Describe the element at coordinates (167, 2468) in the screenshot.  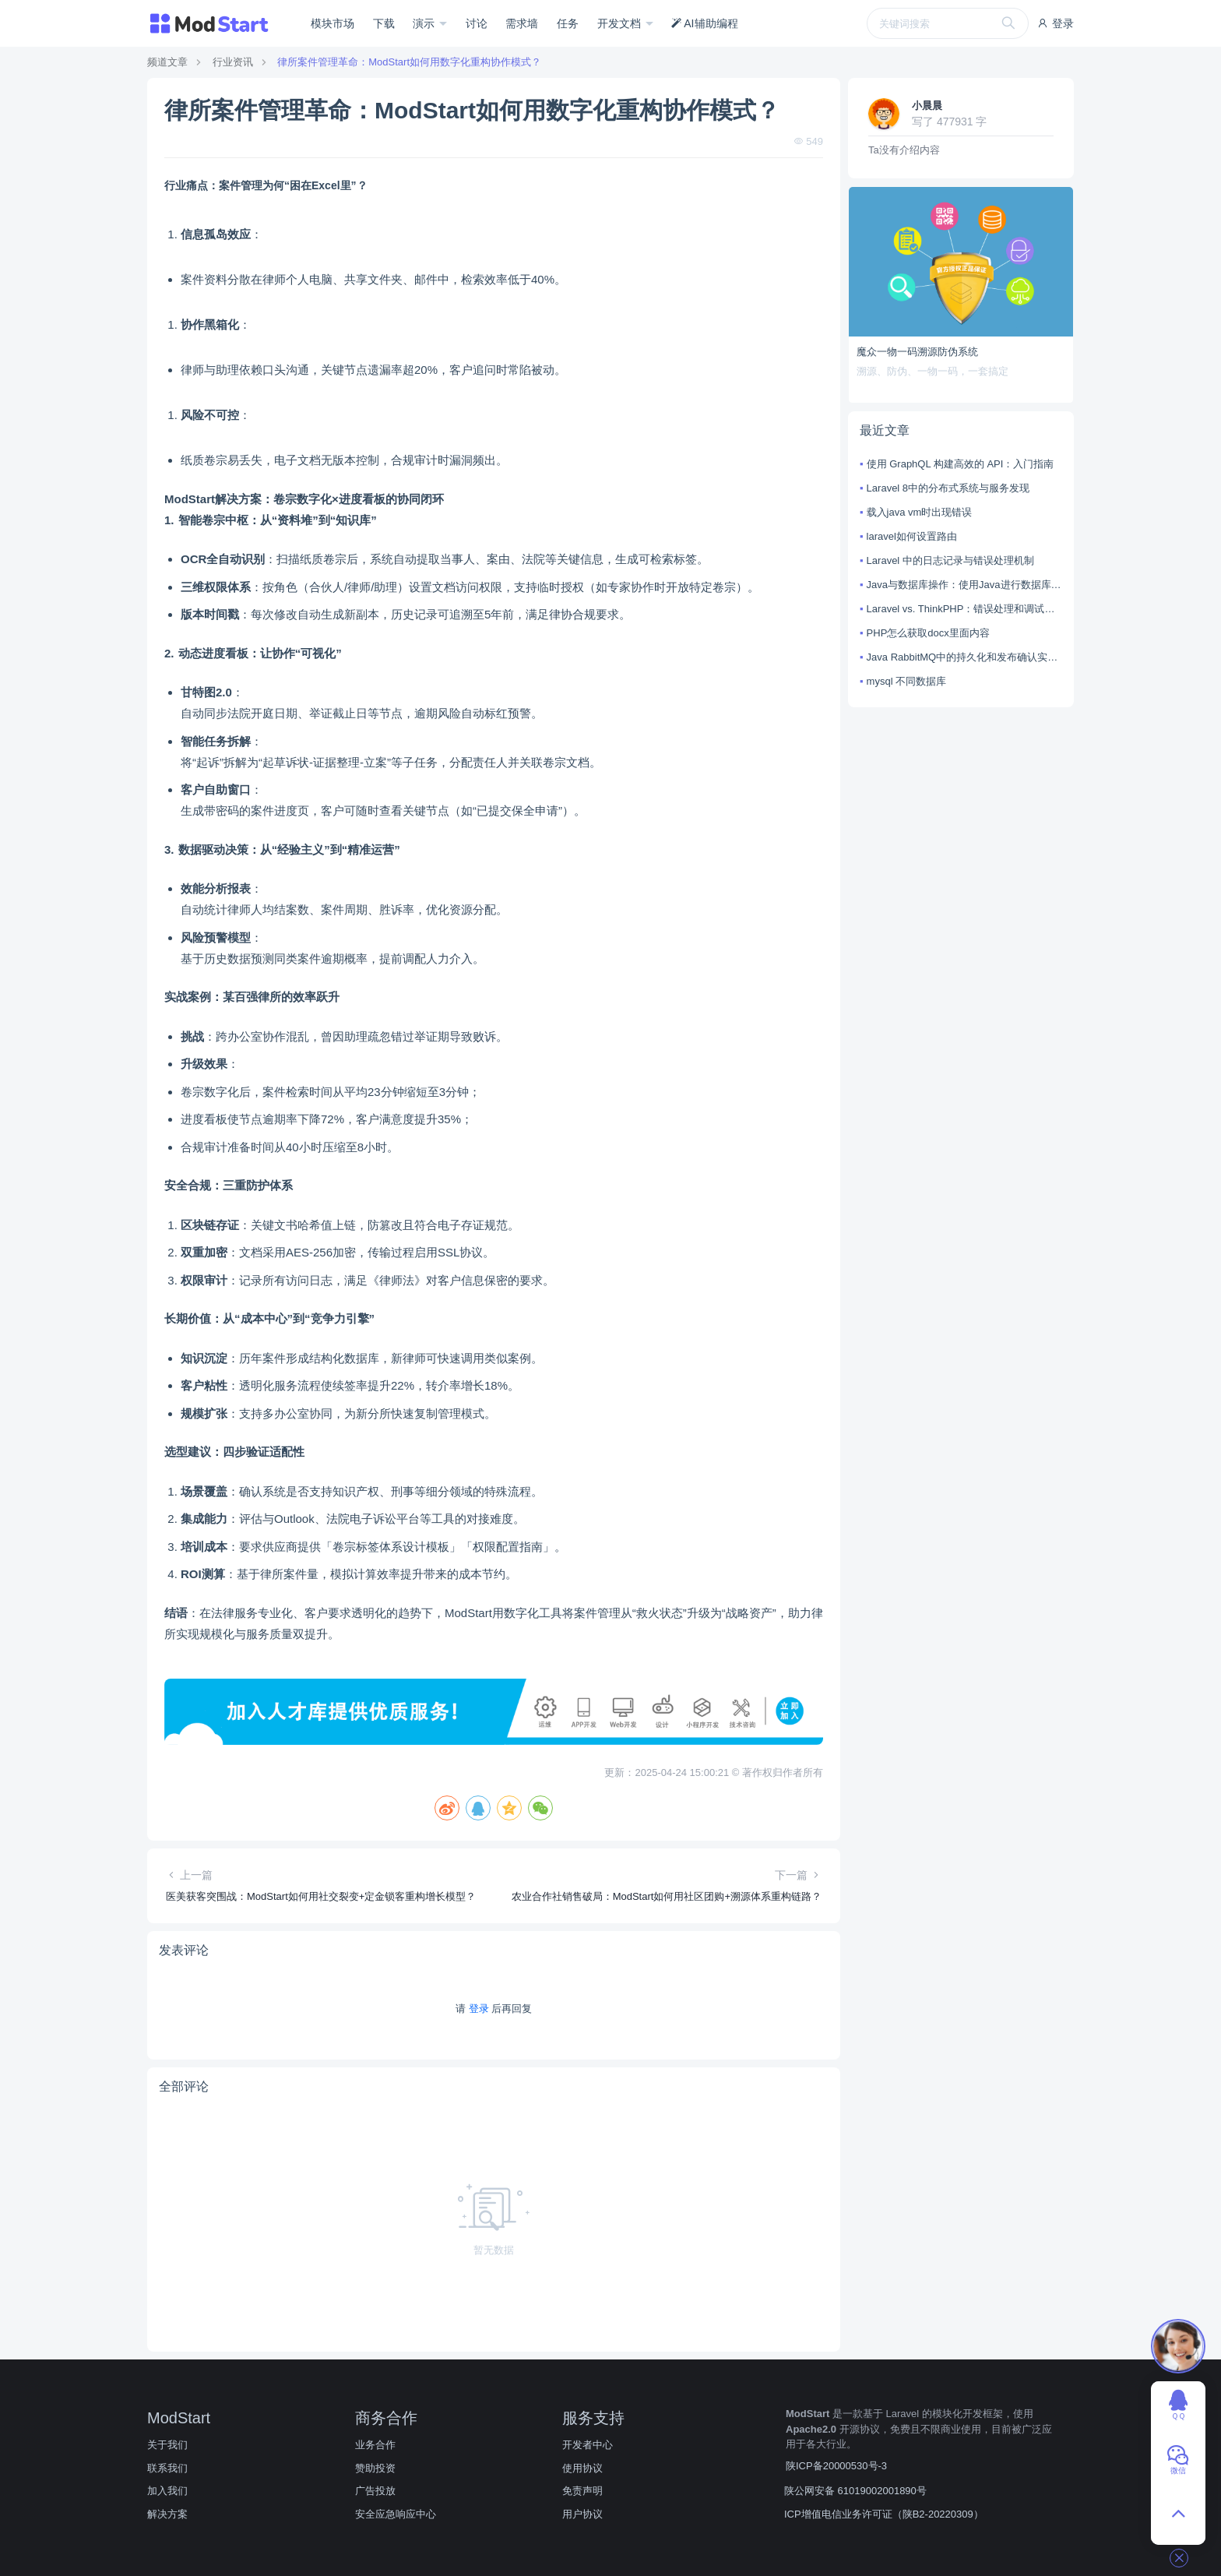
I see `联系我们` at that location.